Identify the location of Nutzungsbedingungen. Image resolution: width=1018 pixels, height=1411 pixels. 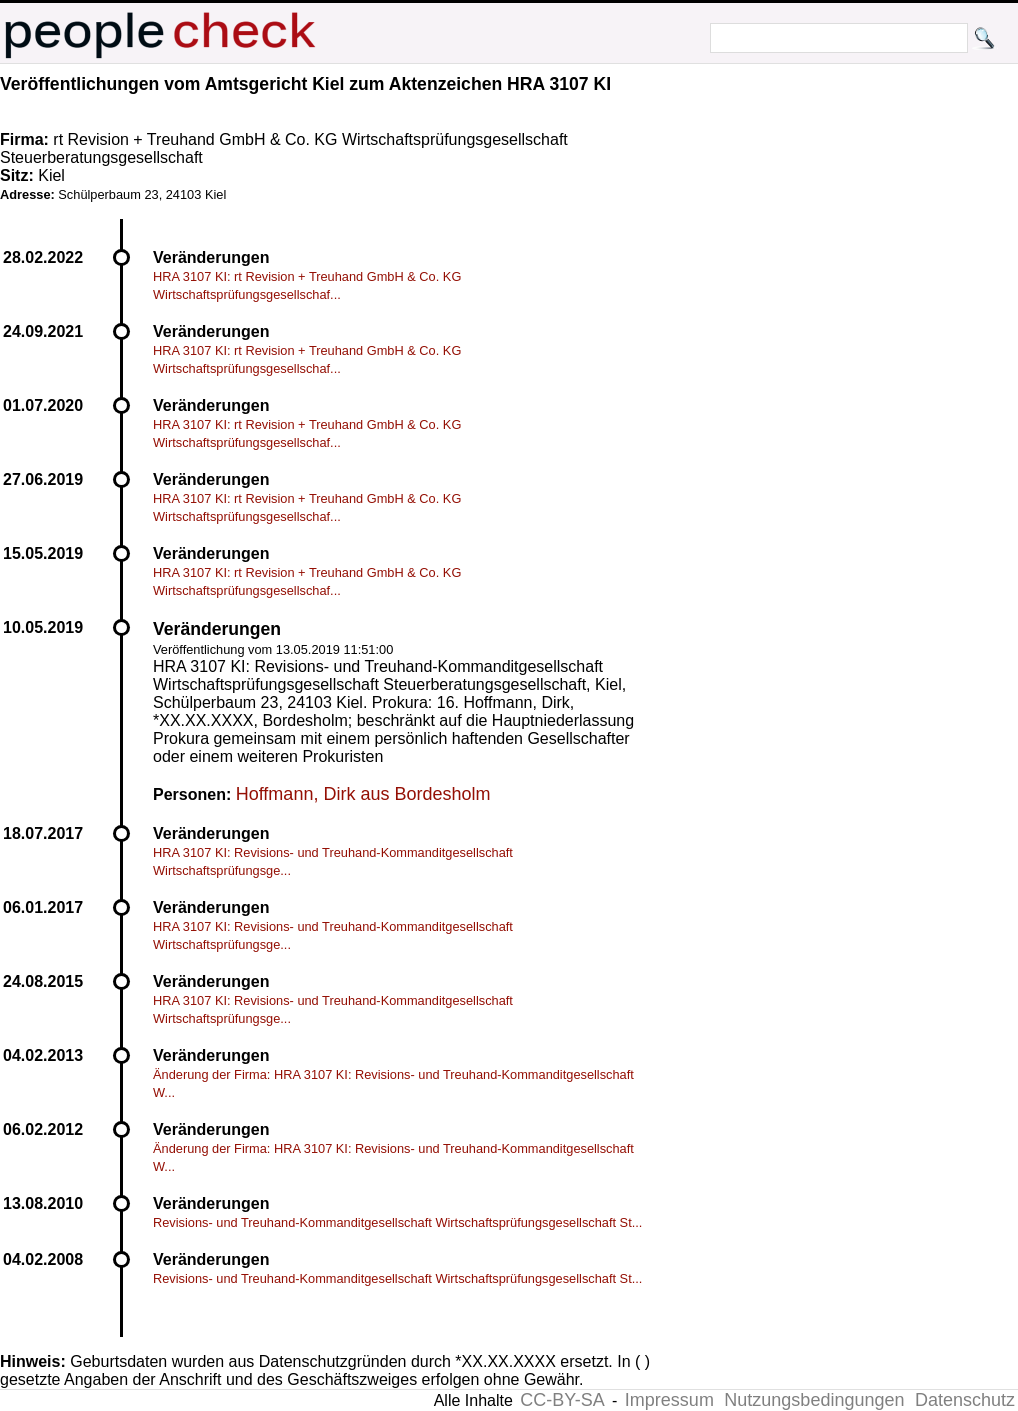
(814, 1400).